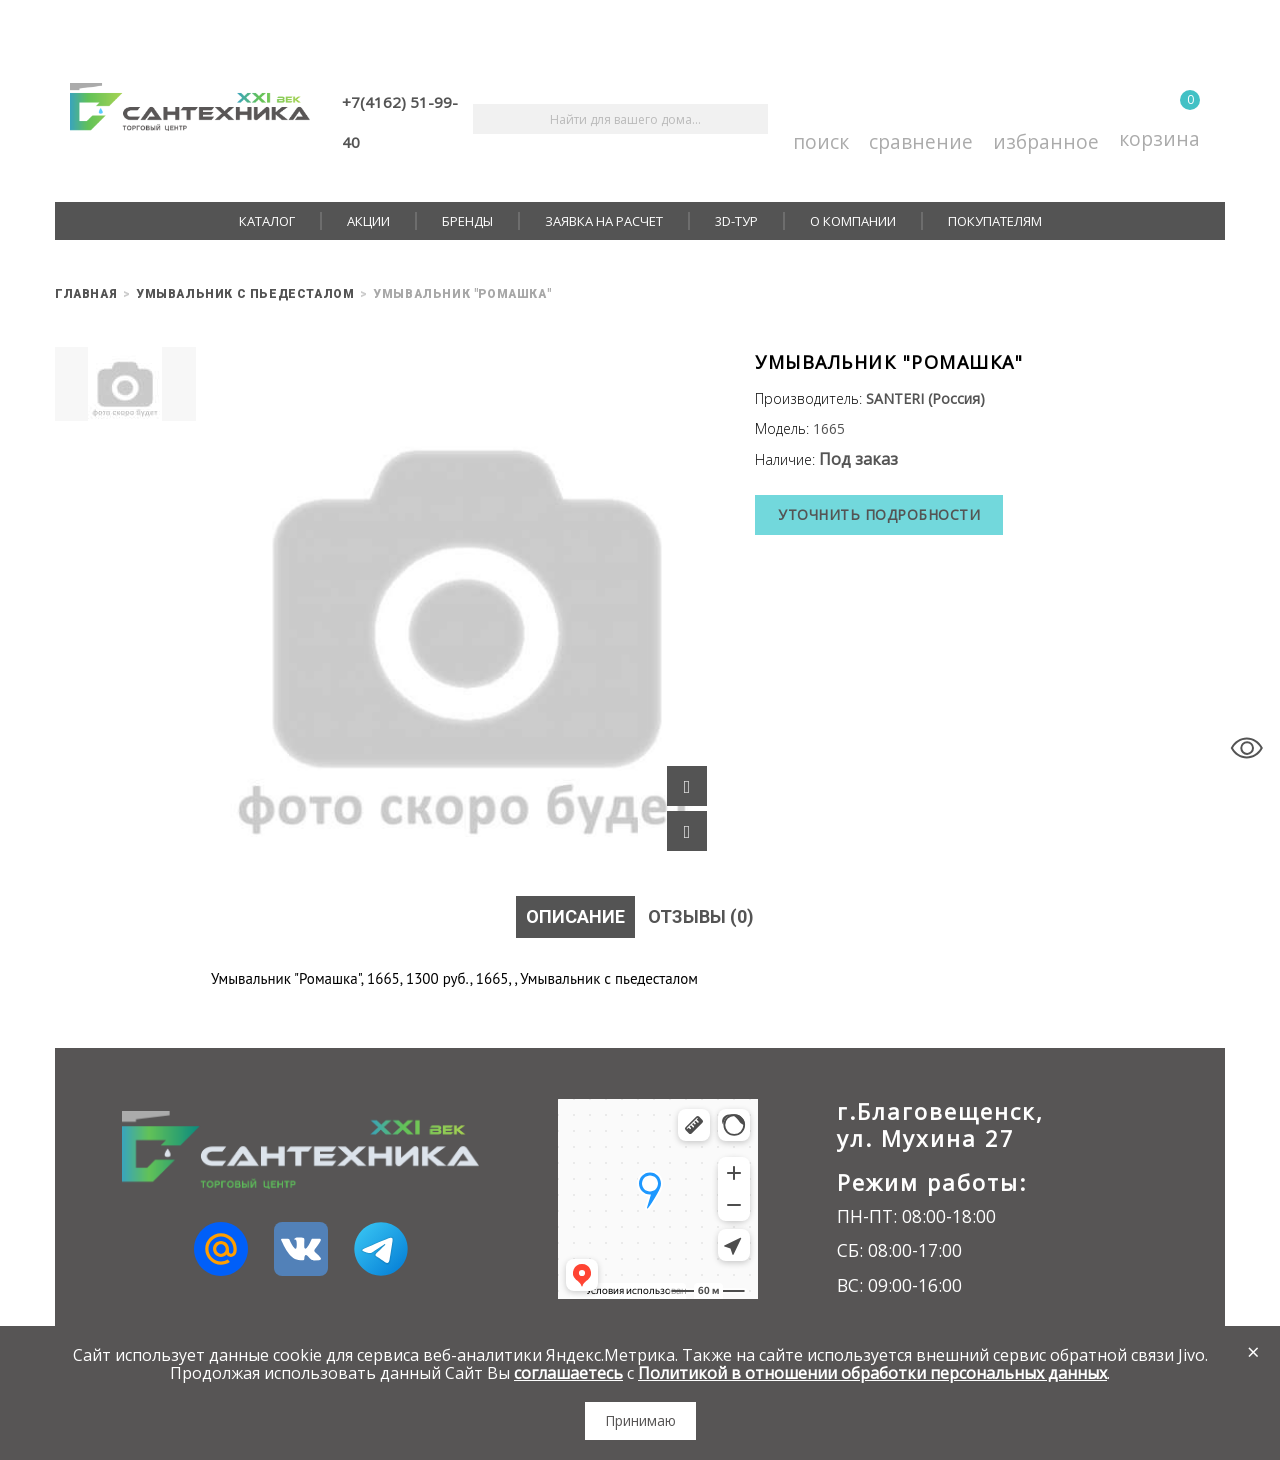  I want to click on Описание, so click(575, 916).